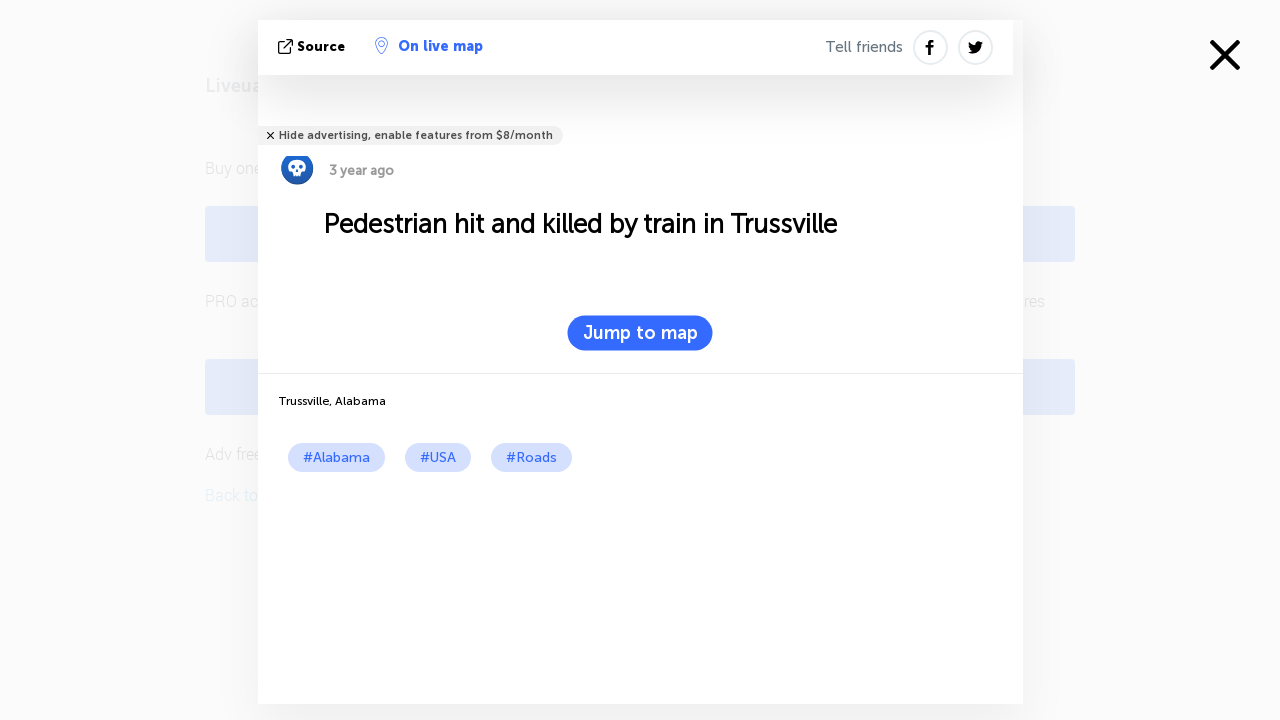 The image size is (1280, 720). Describe the element at coordinates (640, 333) in the screenshot. I see `Jump to map` at that location.